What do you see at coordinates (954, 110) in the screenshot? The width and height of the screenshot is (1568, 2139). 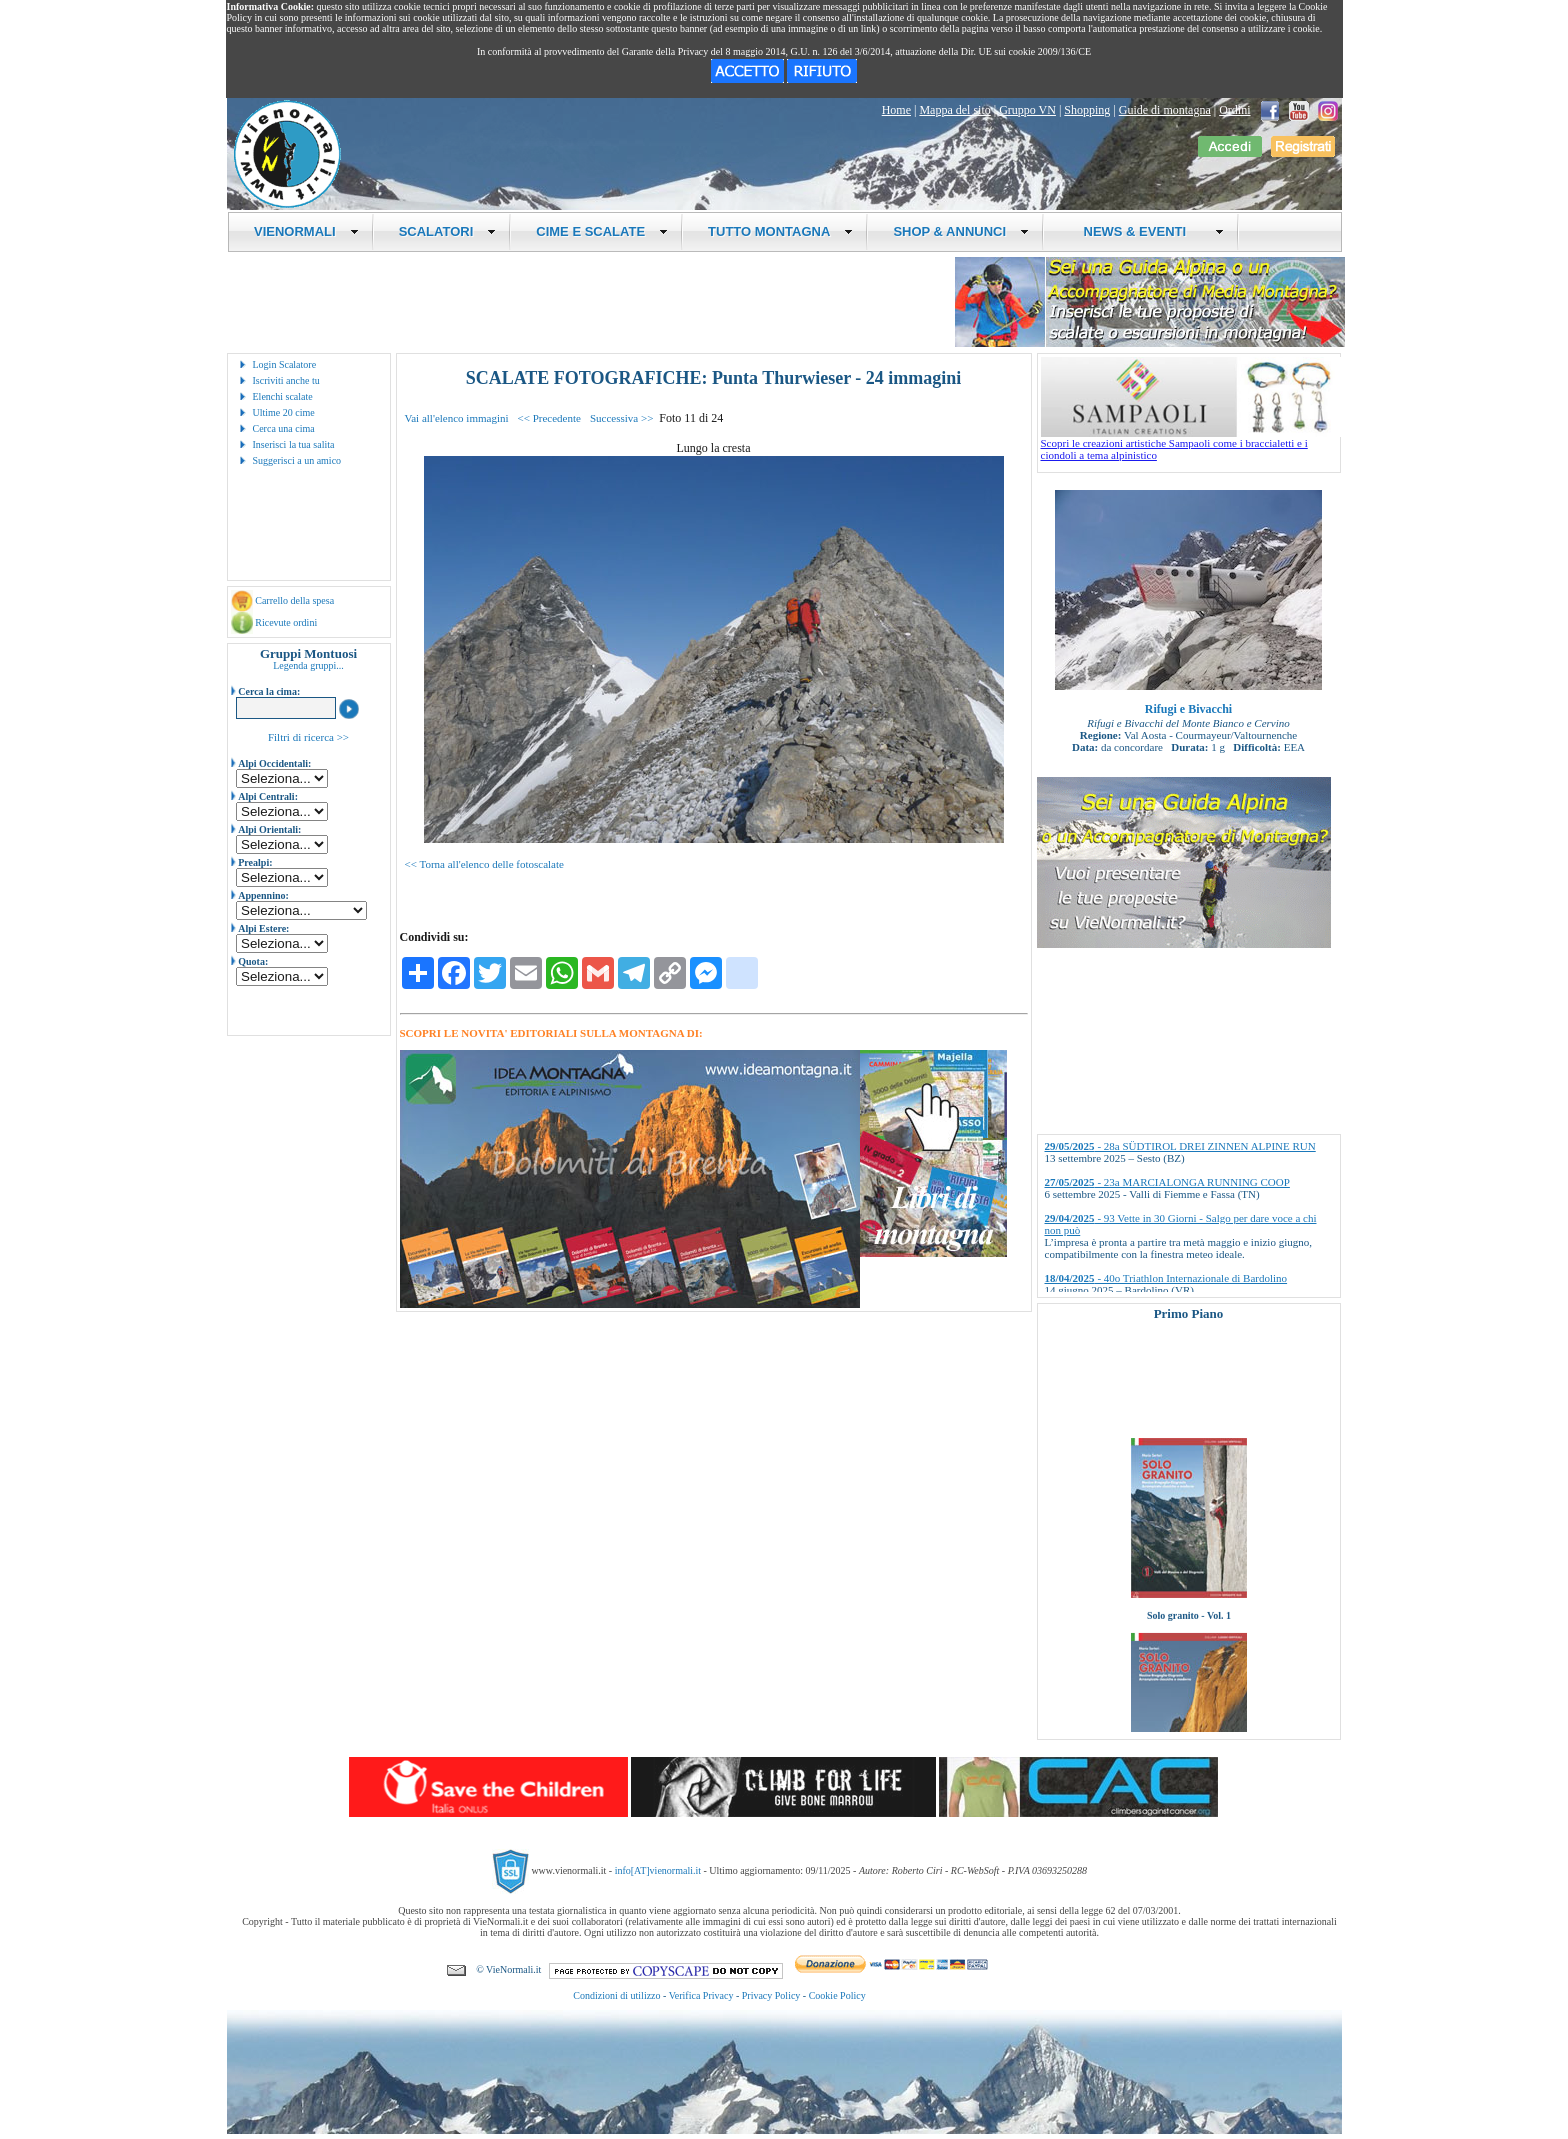 I see `Mappa del sito` at bounding box center [954, 110].